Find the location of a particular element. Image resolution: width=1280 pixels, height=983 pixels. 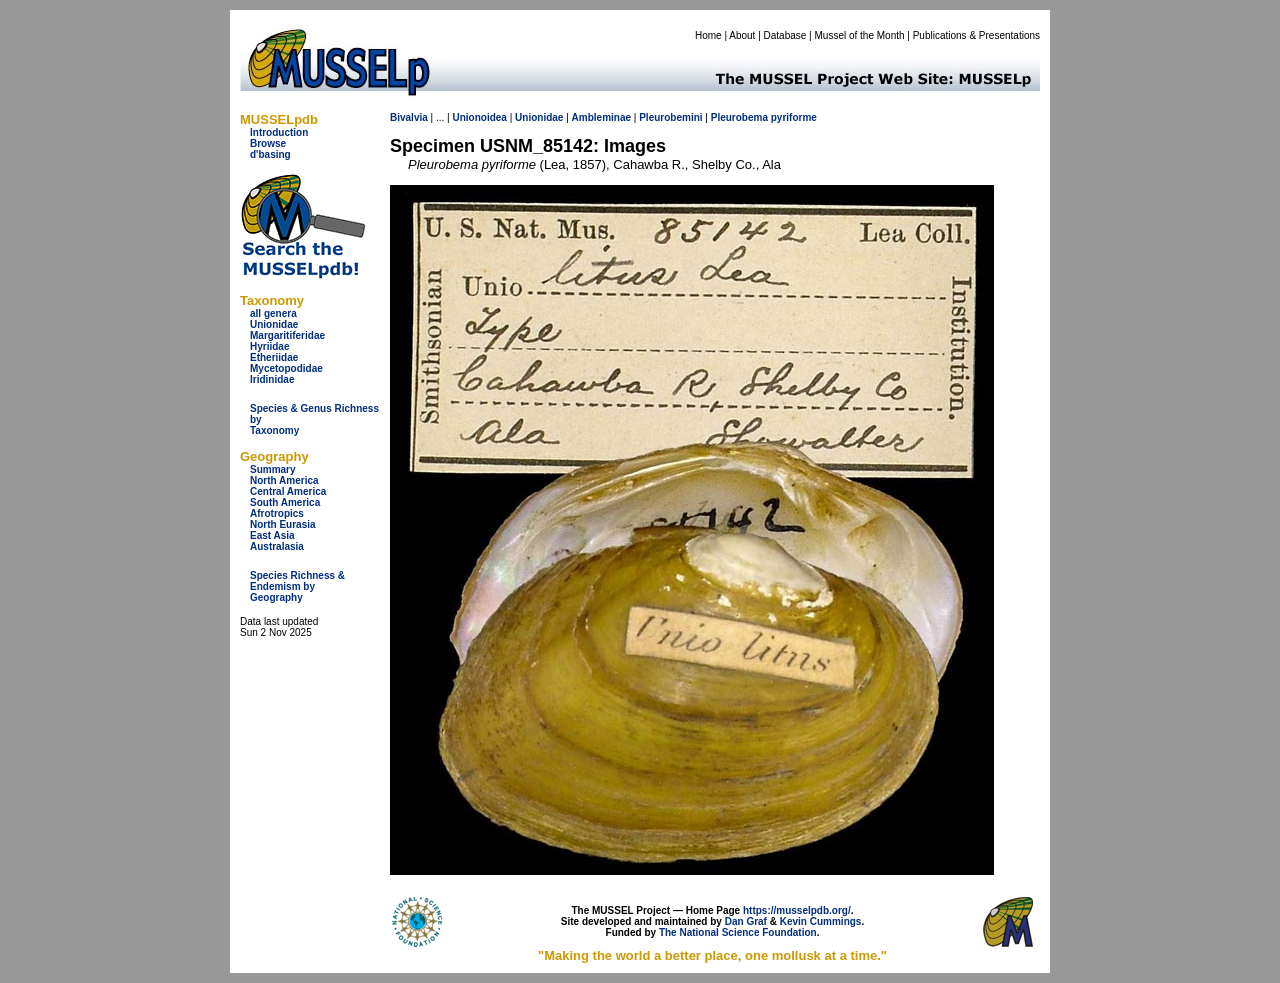

Hyriidae is located at coordinates (269, 346).